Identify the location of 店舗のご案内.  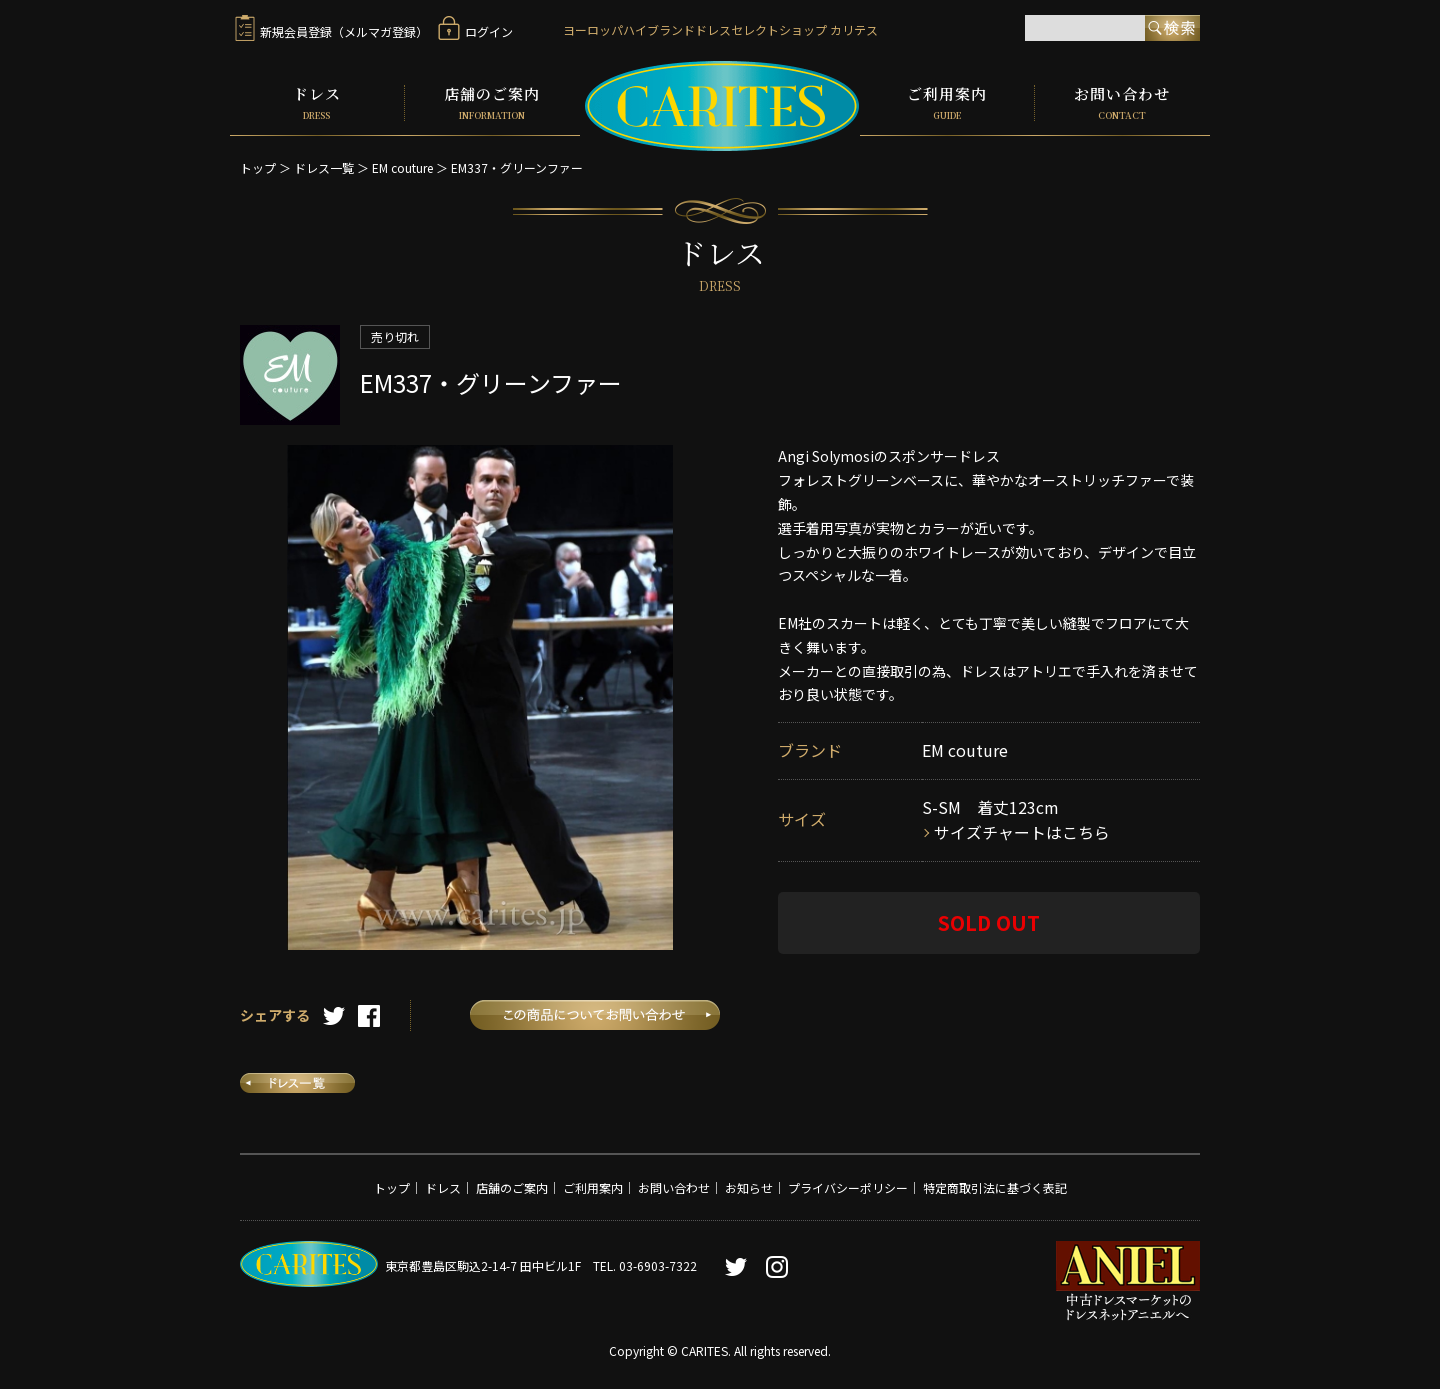
(492, 102).